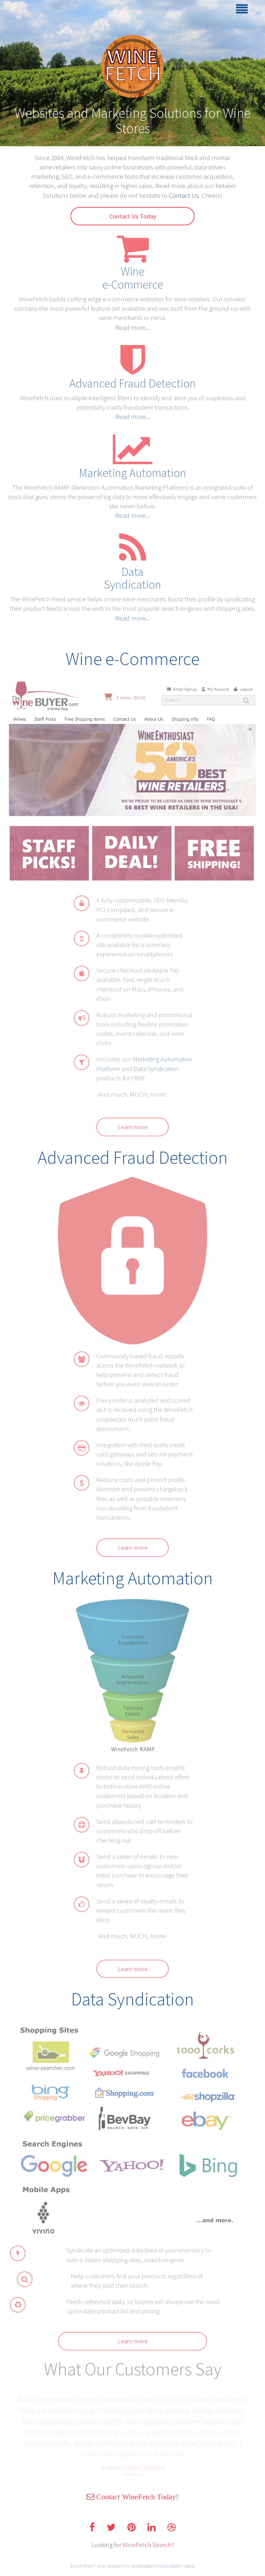 This screenshot has height=2576, width=265. What do you see at coordinates (184, 195) in the screenshot?
I see `Contact Us` at bounding box center [184, 195].